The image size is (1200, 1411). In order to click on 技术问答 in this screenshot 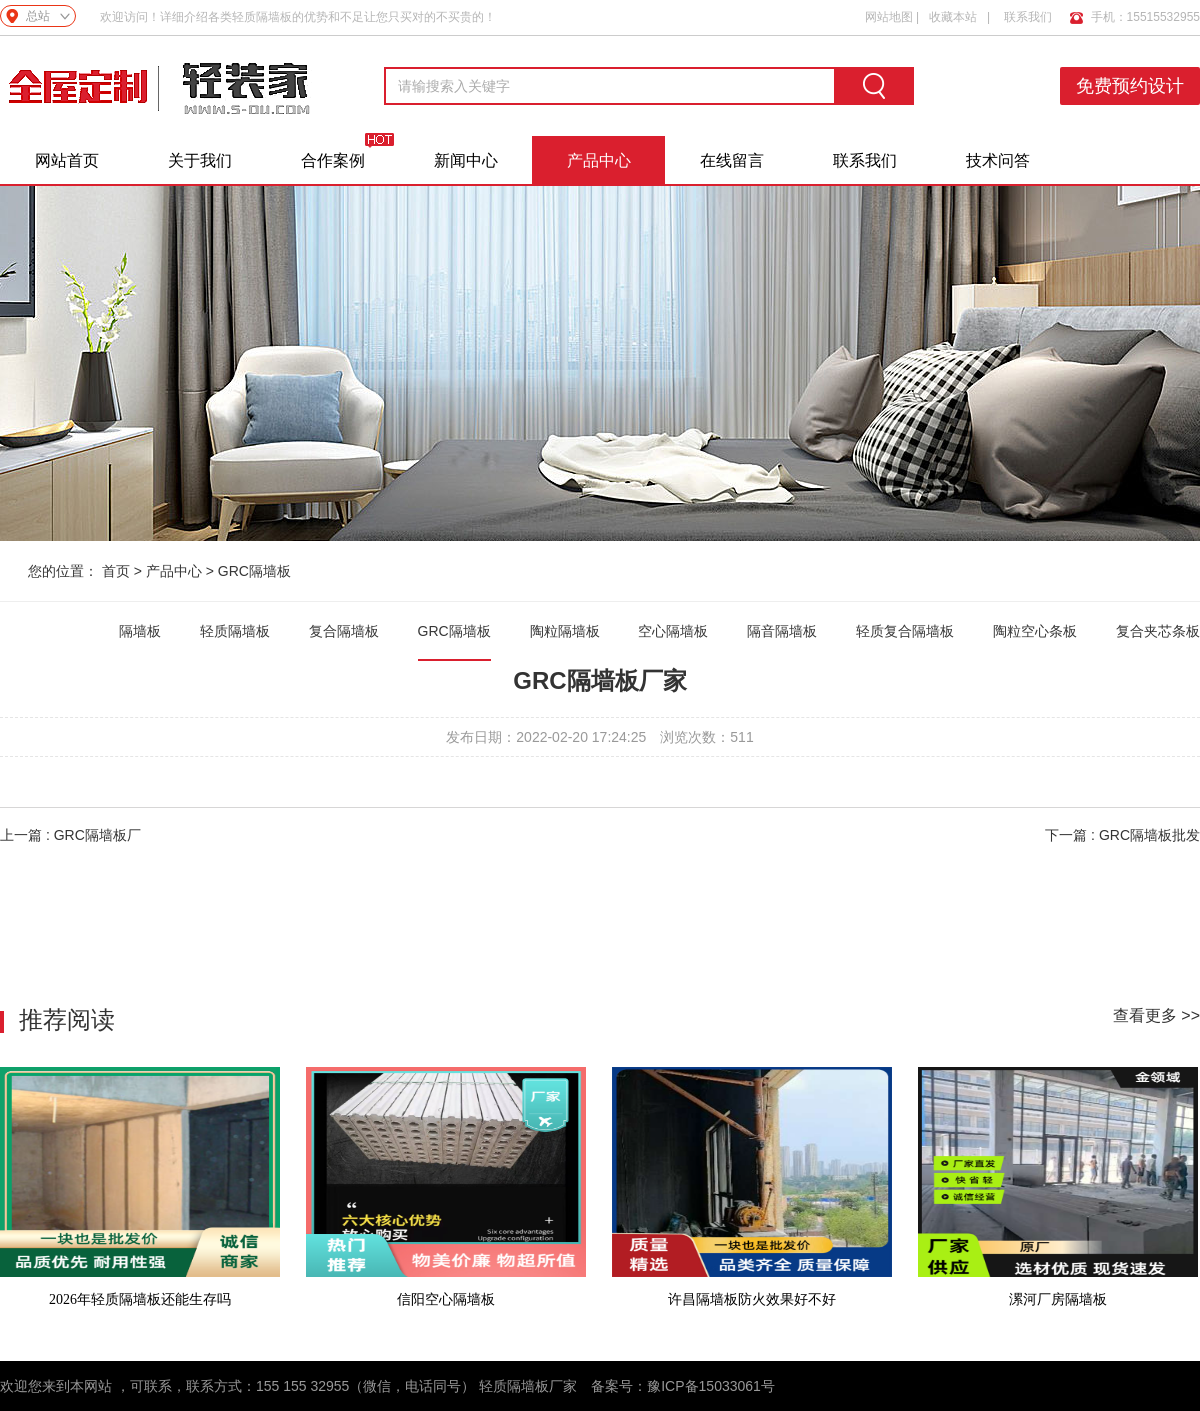, I will do `click(998, 160)`.